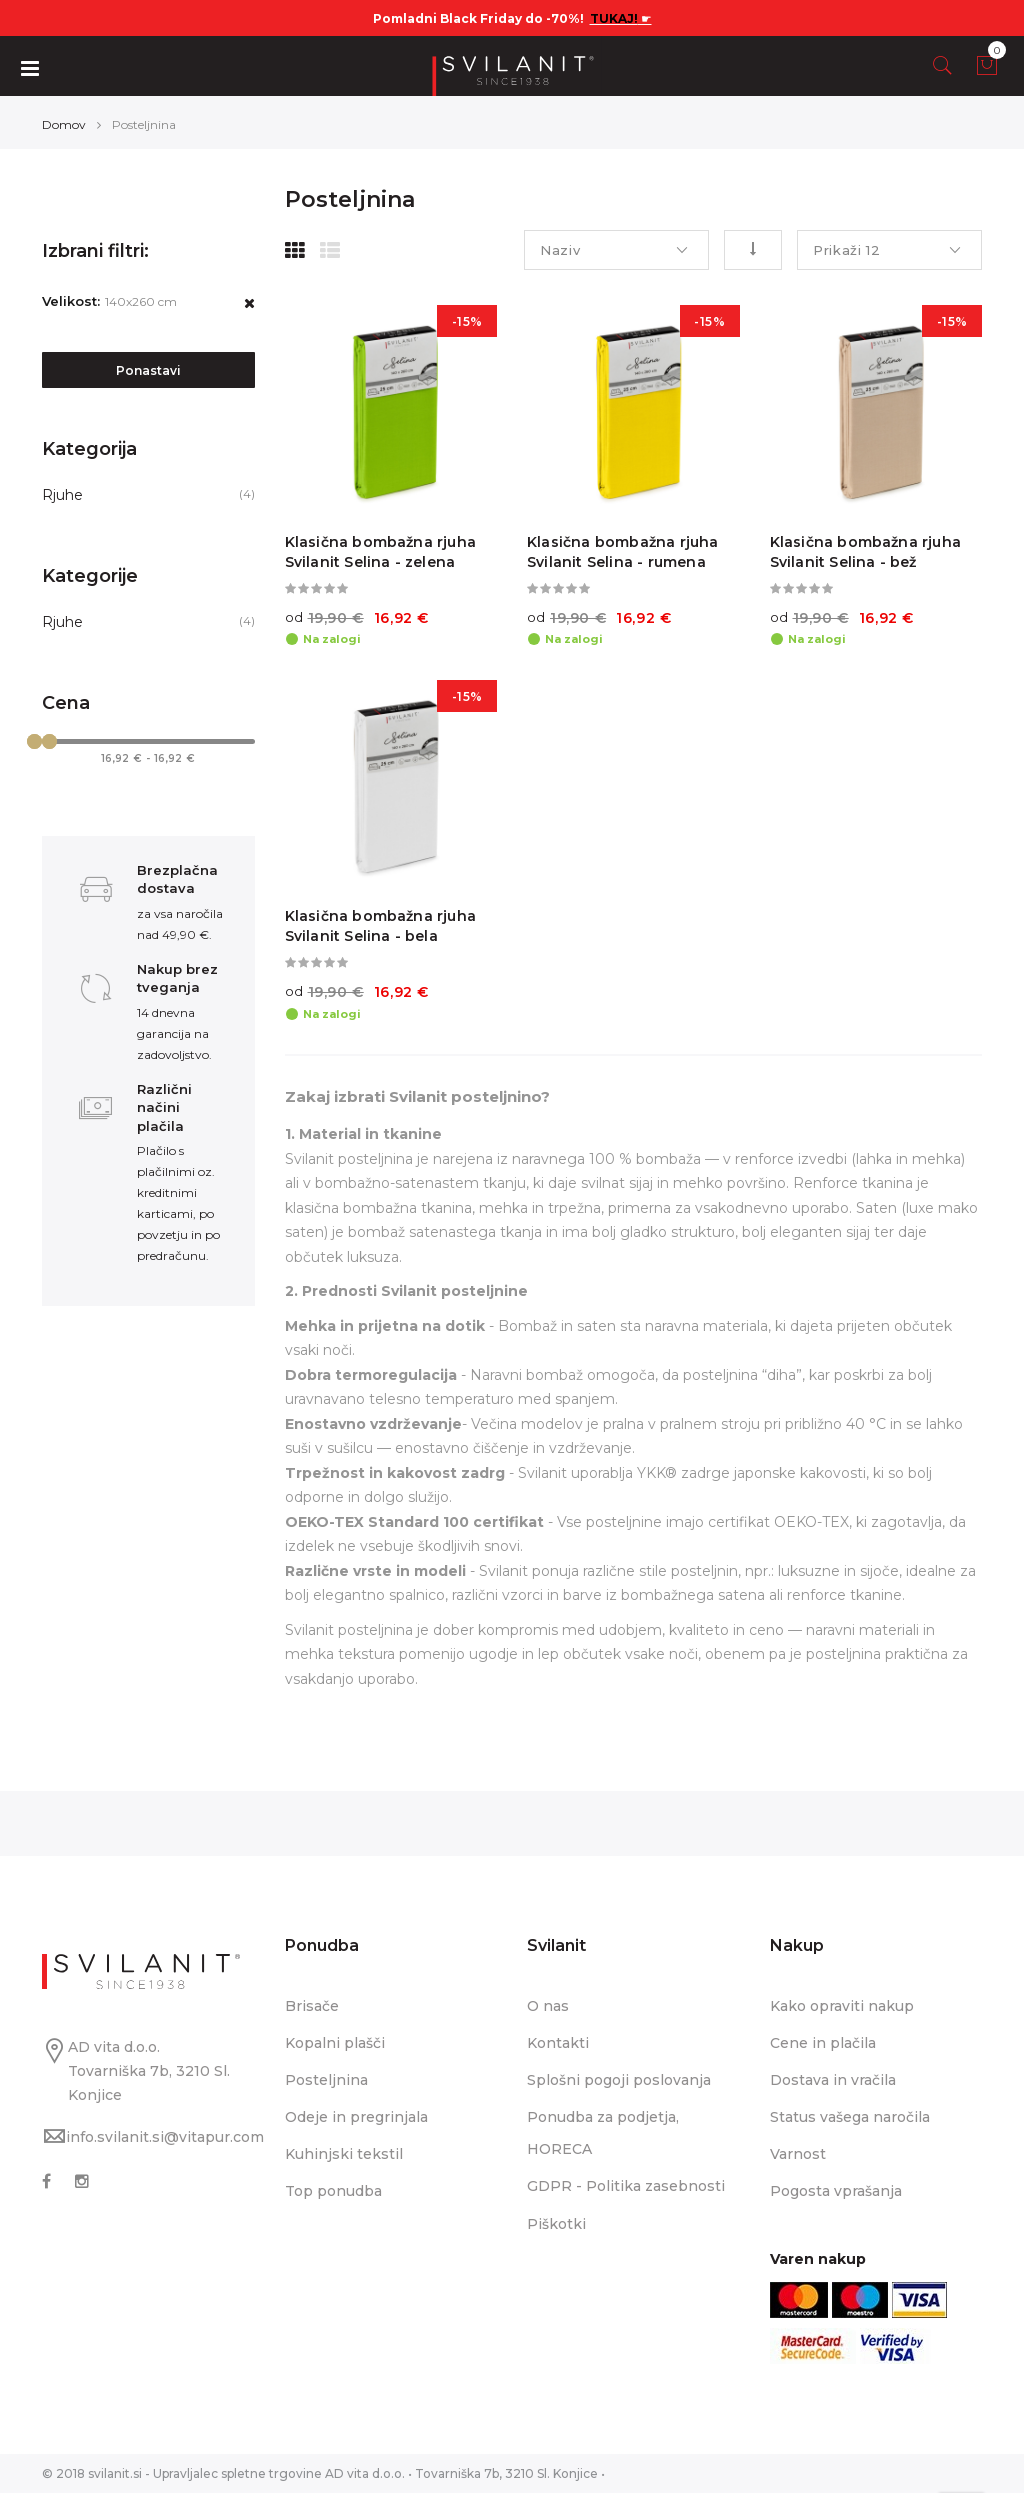 This screenshot has width=1024, height=2493. Describe the element at coordinates (64, 124) in the screenshot. I see `Domov` at that location.